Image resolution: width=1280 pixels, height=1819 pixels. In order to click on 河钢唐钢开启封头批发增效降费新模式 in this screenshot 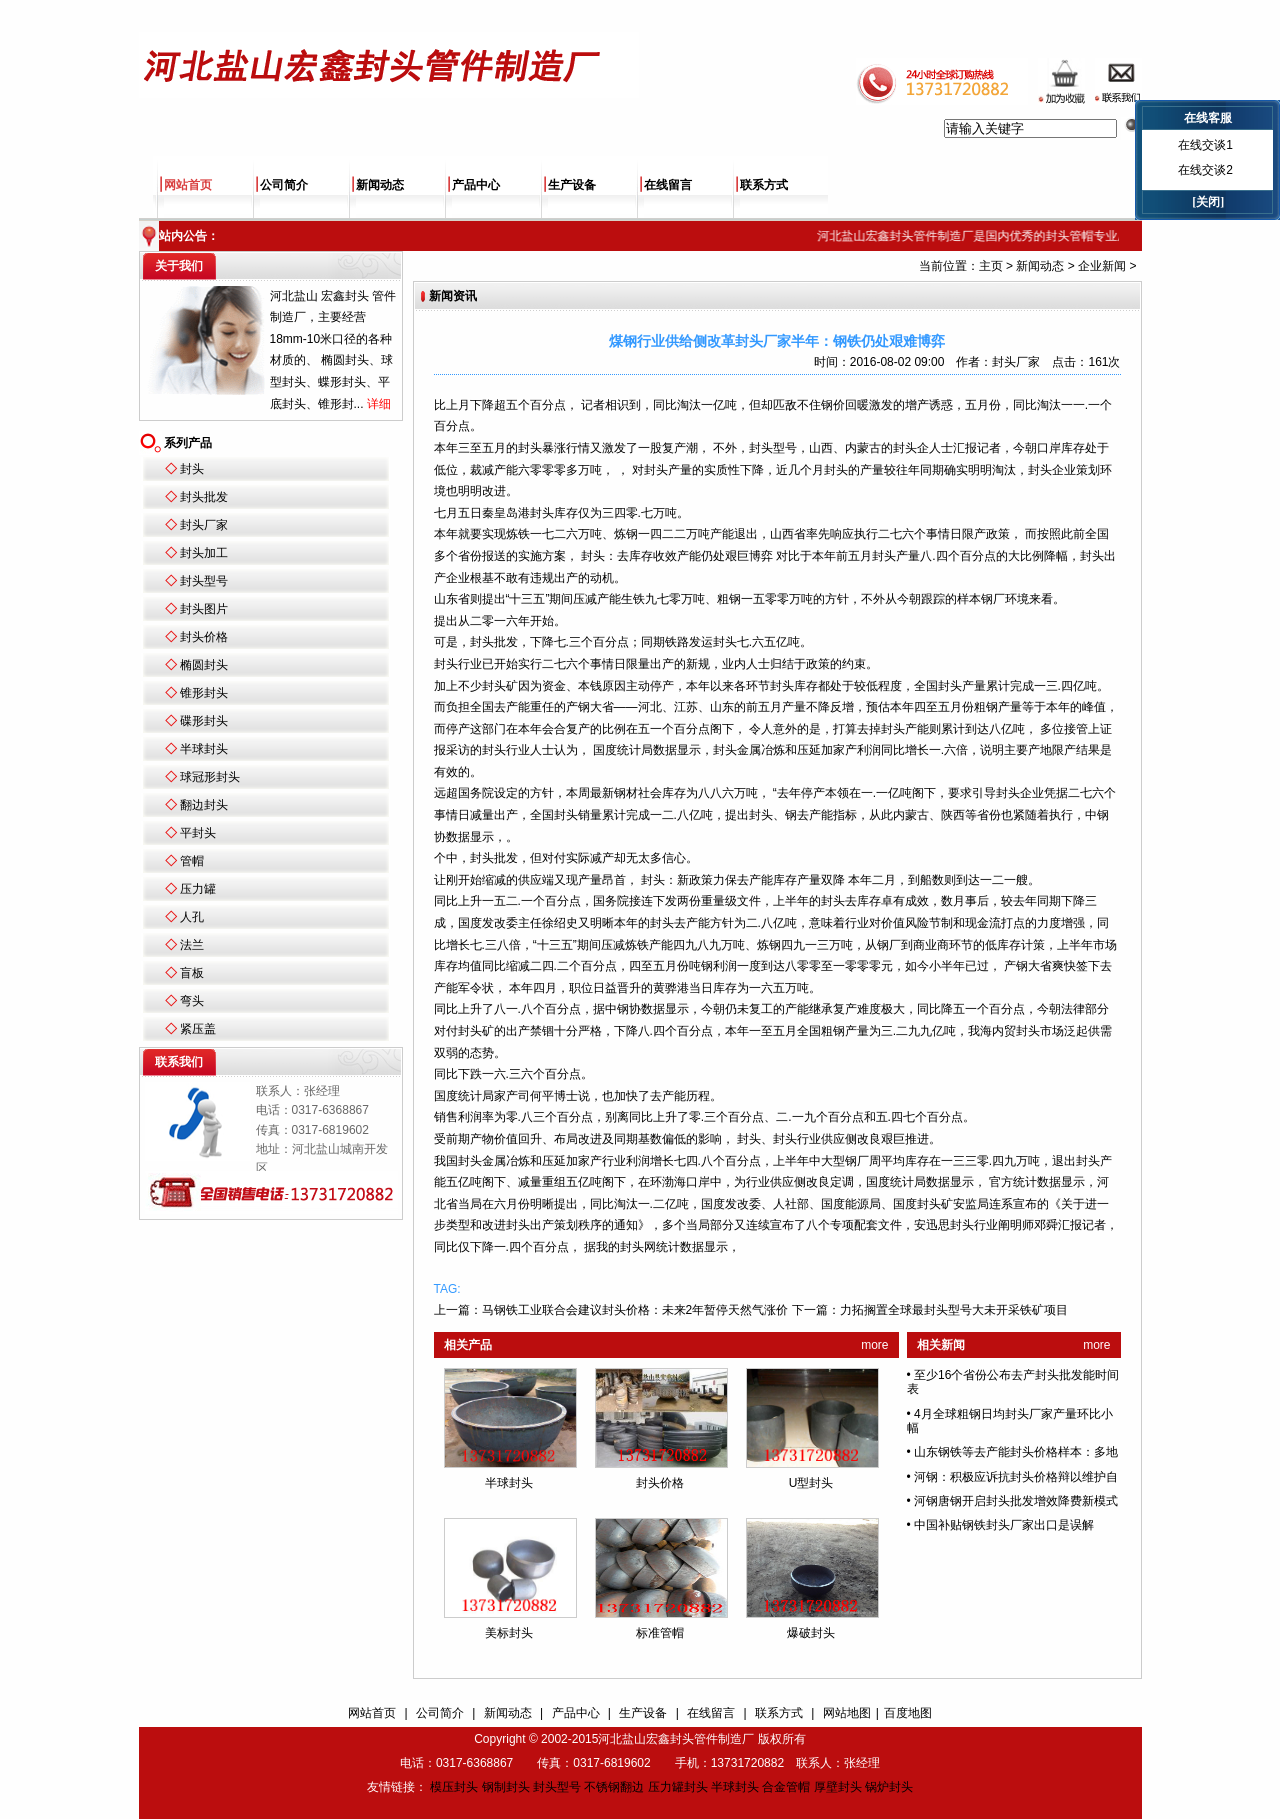, I will do `click(1016, 1501)`.